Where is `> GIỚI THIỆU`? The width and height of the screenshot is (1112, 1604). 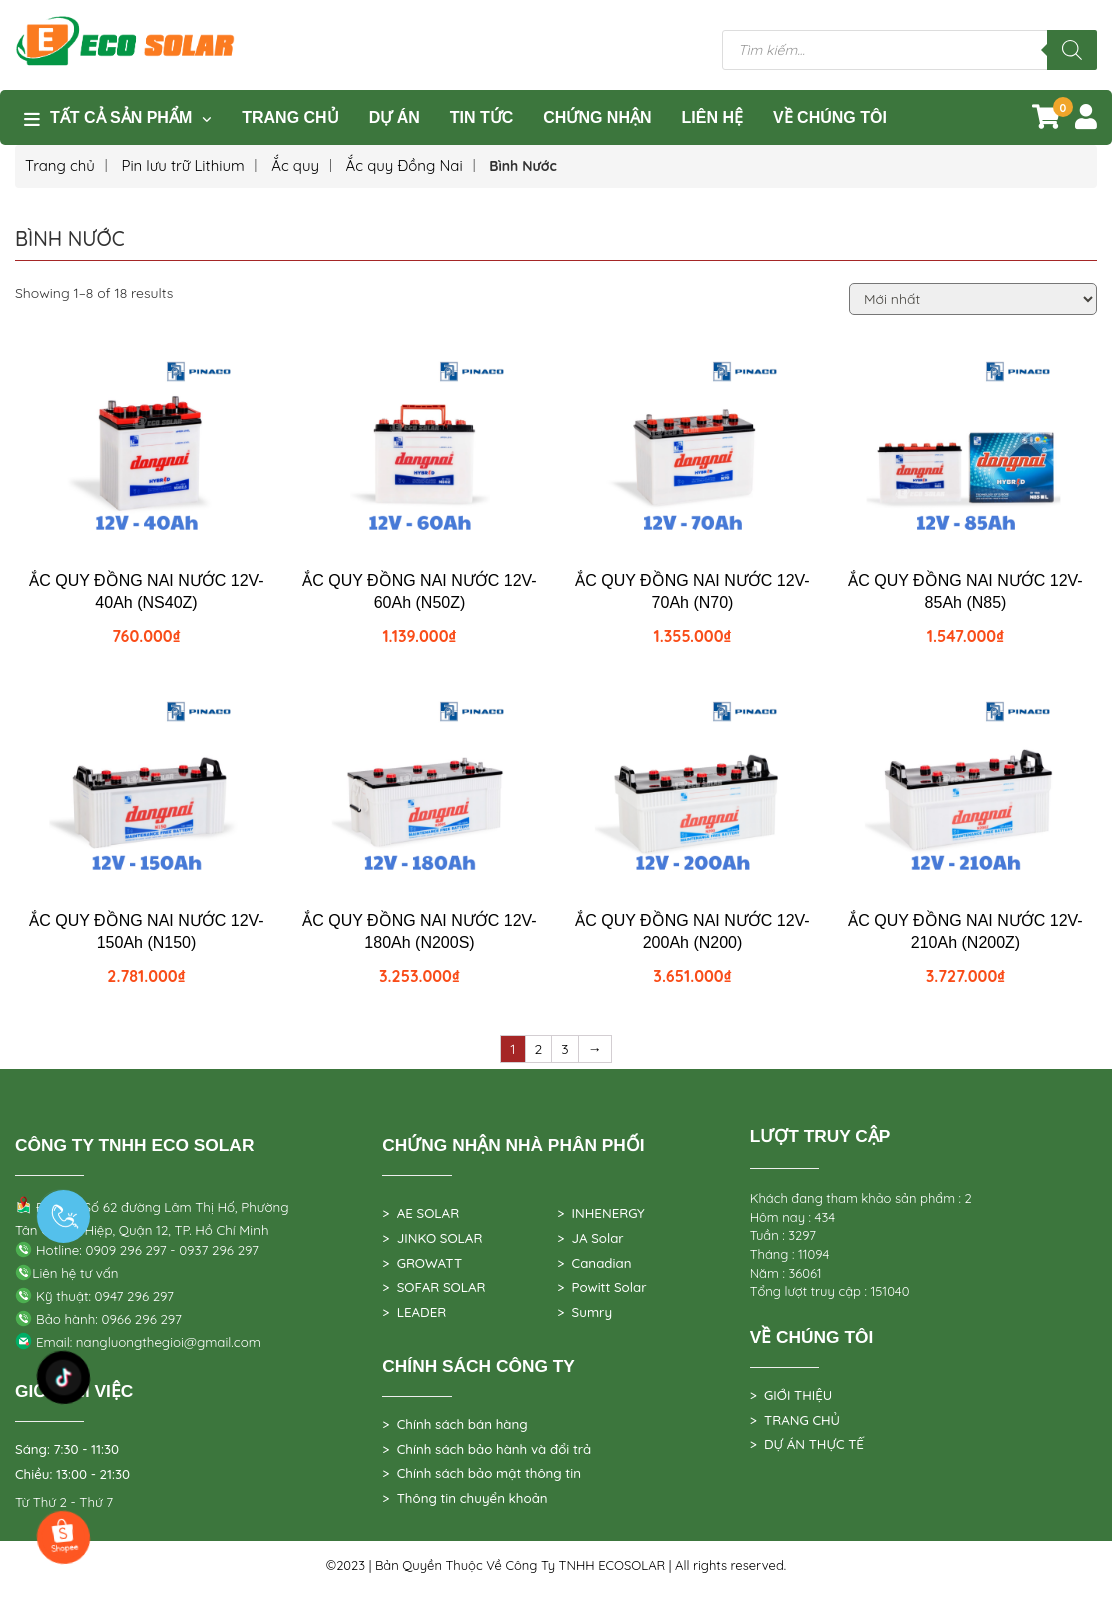 > GIỚI THIỆU is located at coordinates (791, 1395).